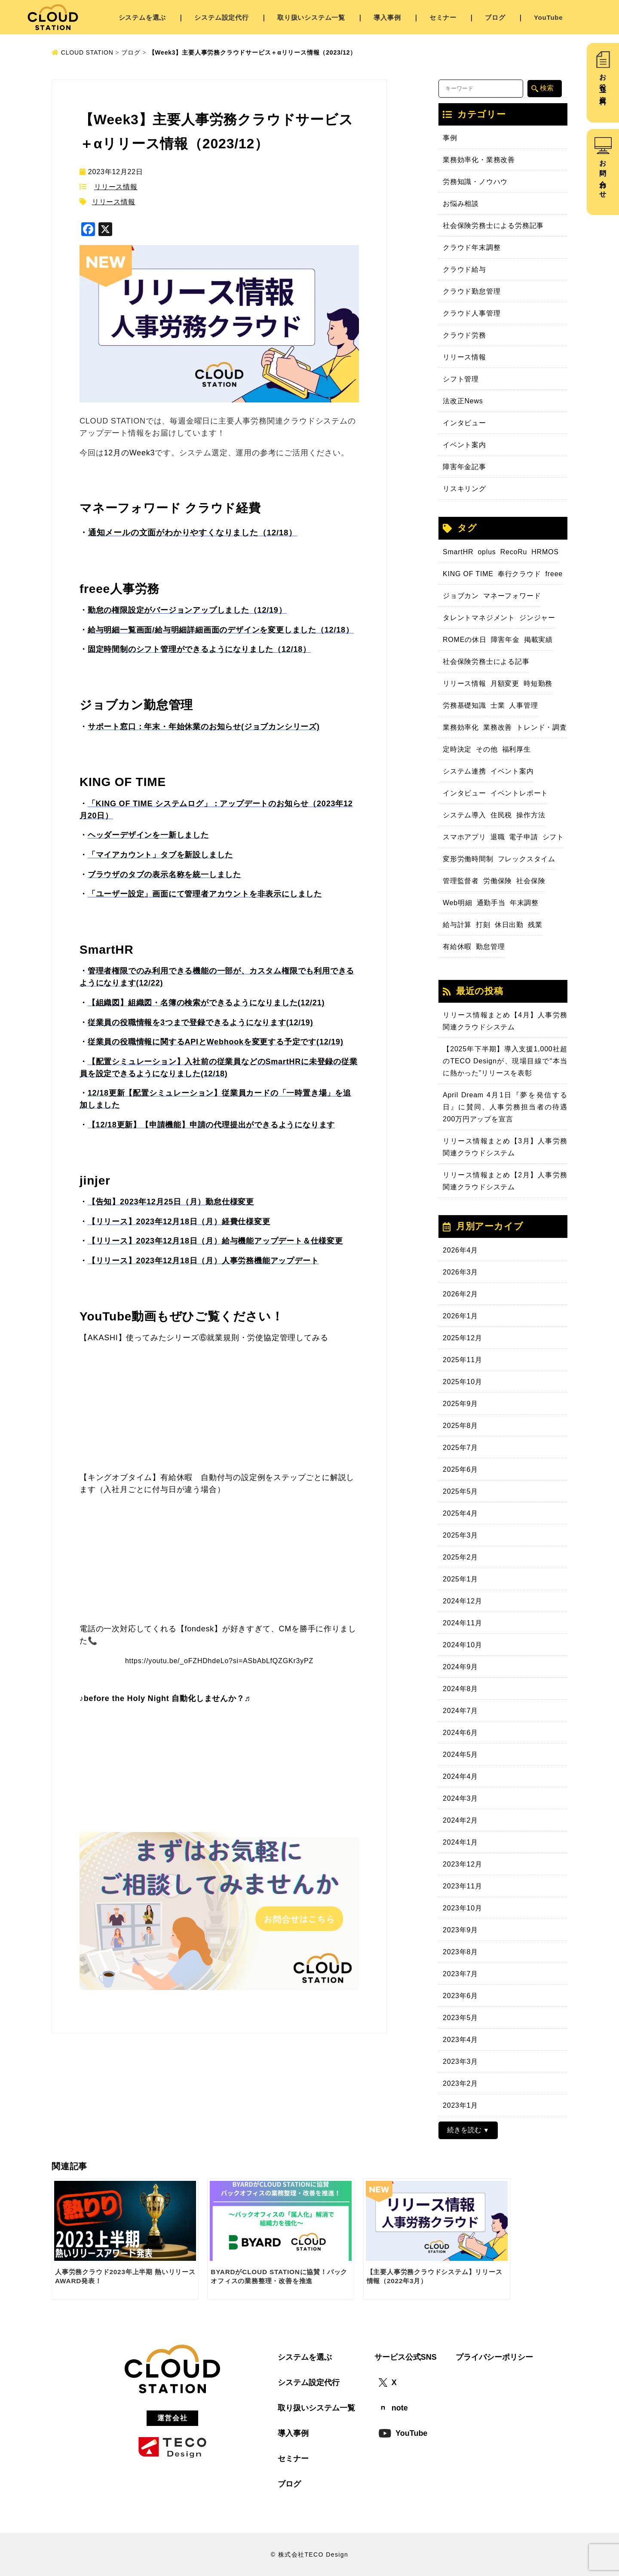 The height and width of the screenshot is (2576, 619). What do you see at coordinates (497, 727) in the screenshot?
I see `業務改善` at bounding box center [497, 727].